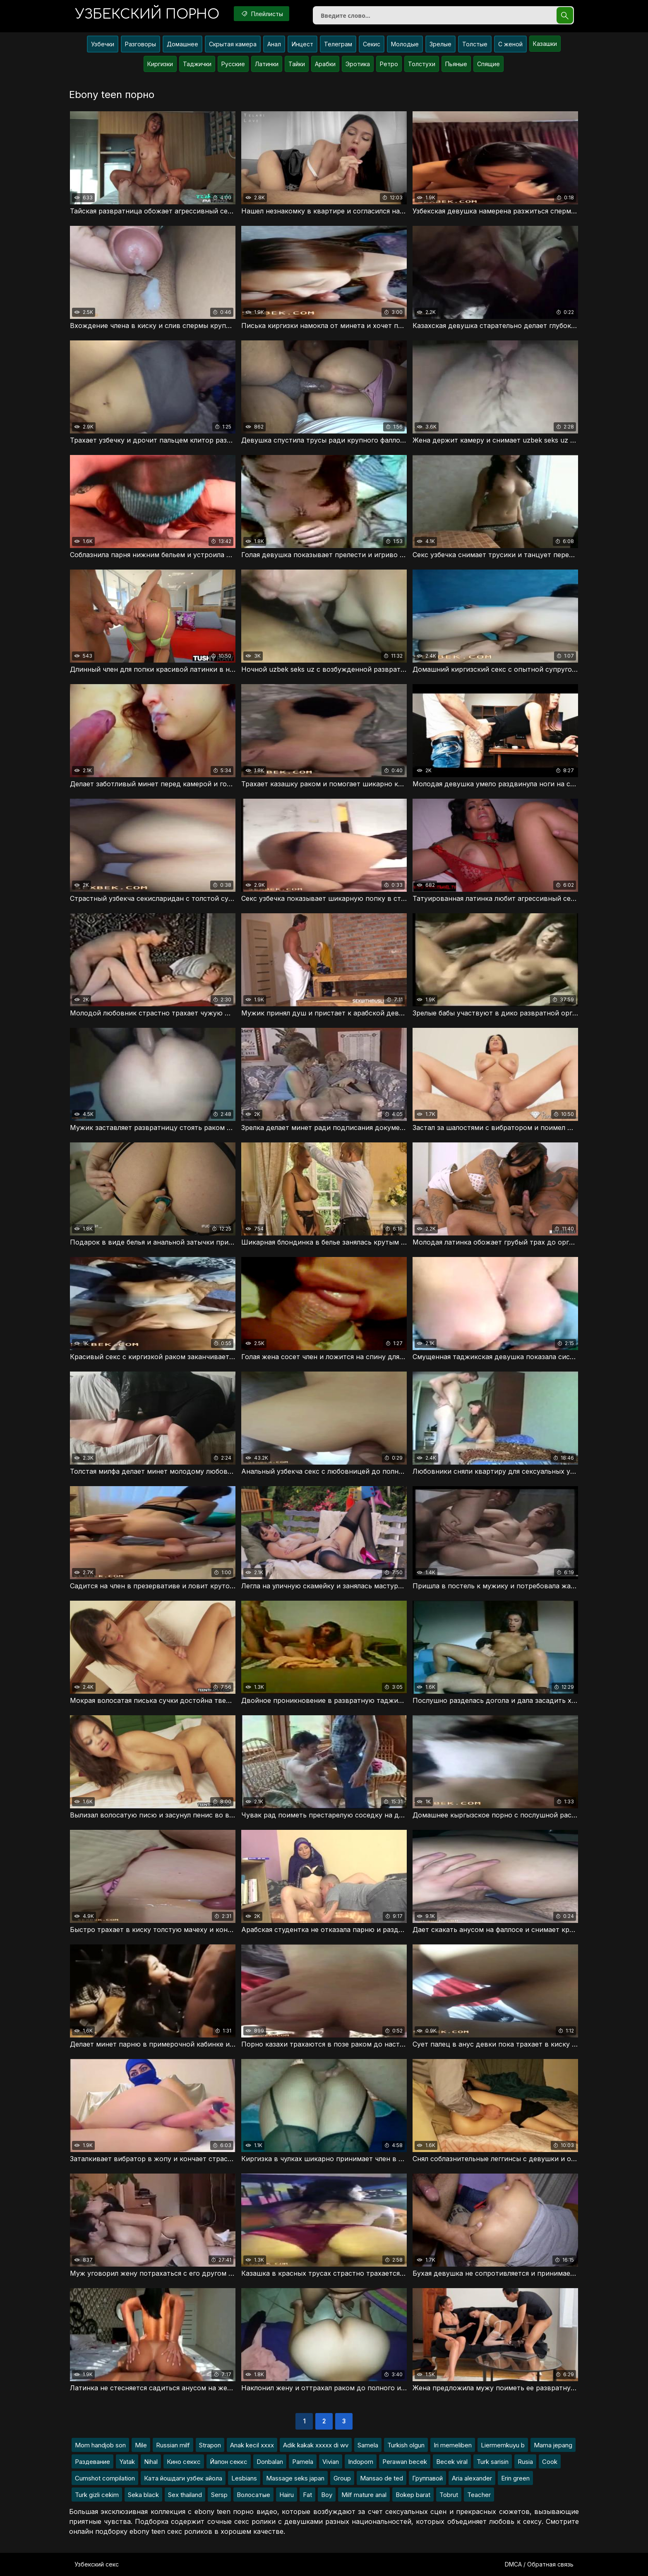 Image resolution: width=648 pixels, height=2576 pixels. I want to click on Mansao de ted, so click(381, 2478).